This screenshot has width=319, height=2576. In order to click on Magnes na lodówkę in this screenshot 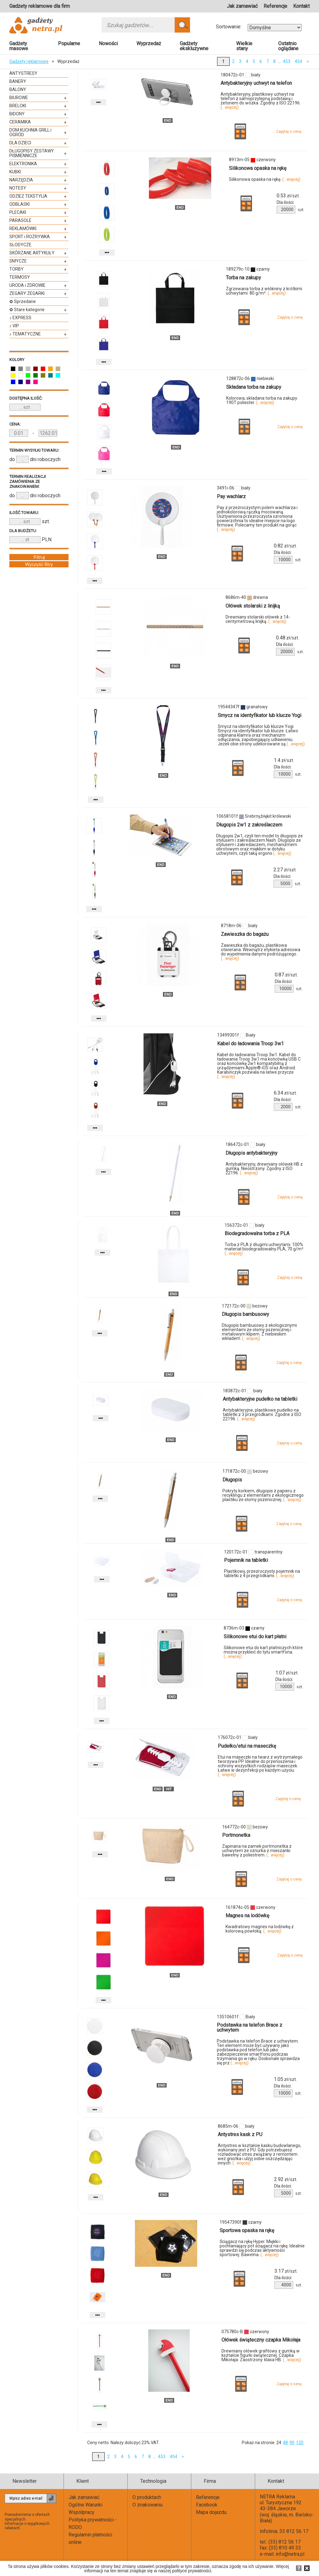, I will do `click(247, 1916)`.